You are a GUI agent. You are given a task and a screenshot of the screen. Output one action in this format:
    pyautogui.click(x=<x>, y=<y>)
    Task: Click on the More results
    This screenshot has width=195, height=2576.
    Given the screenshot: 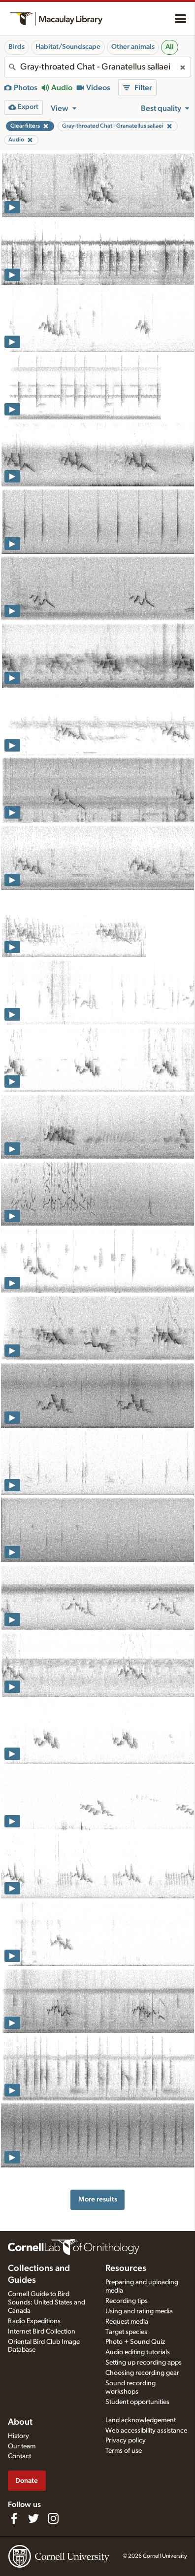 What is the action you would take?
    pyautogui.click(x=97, y=2199)
    